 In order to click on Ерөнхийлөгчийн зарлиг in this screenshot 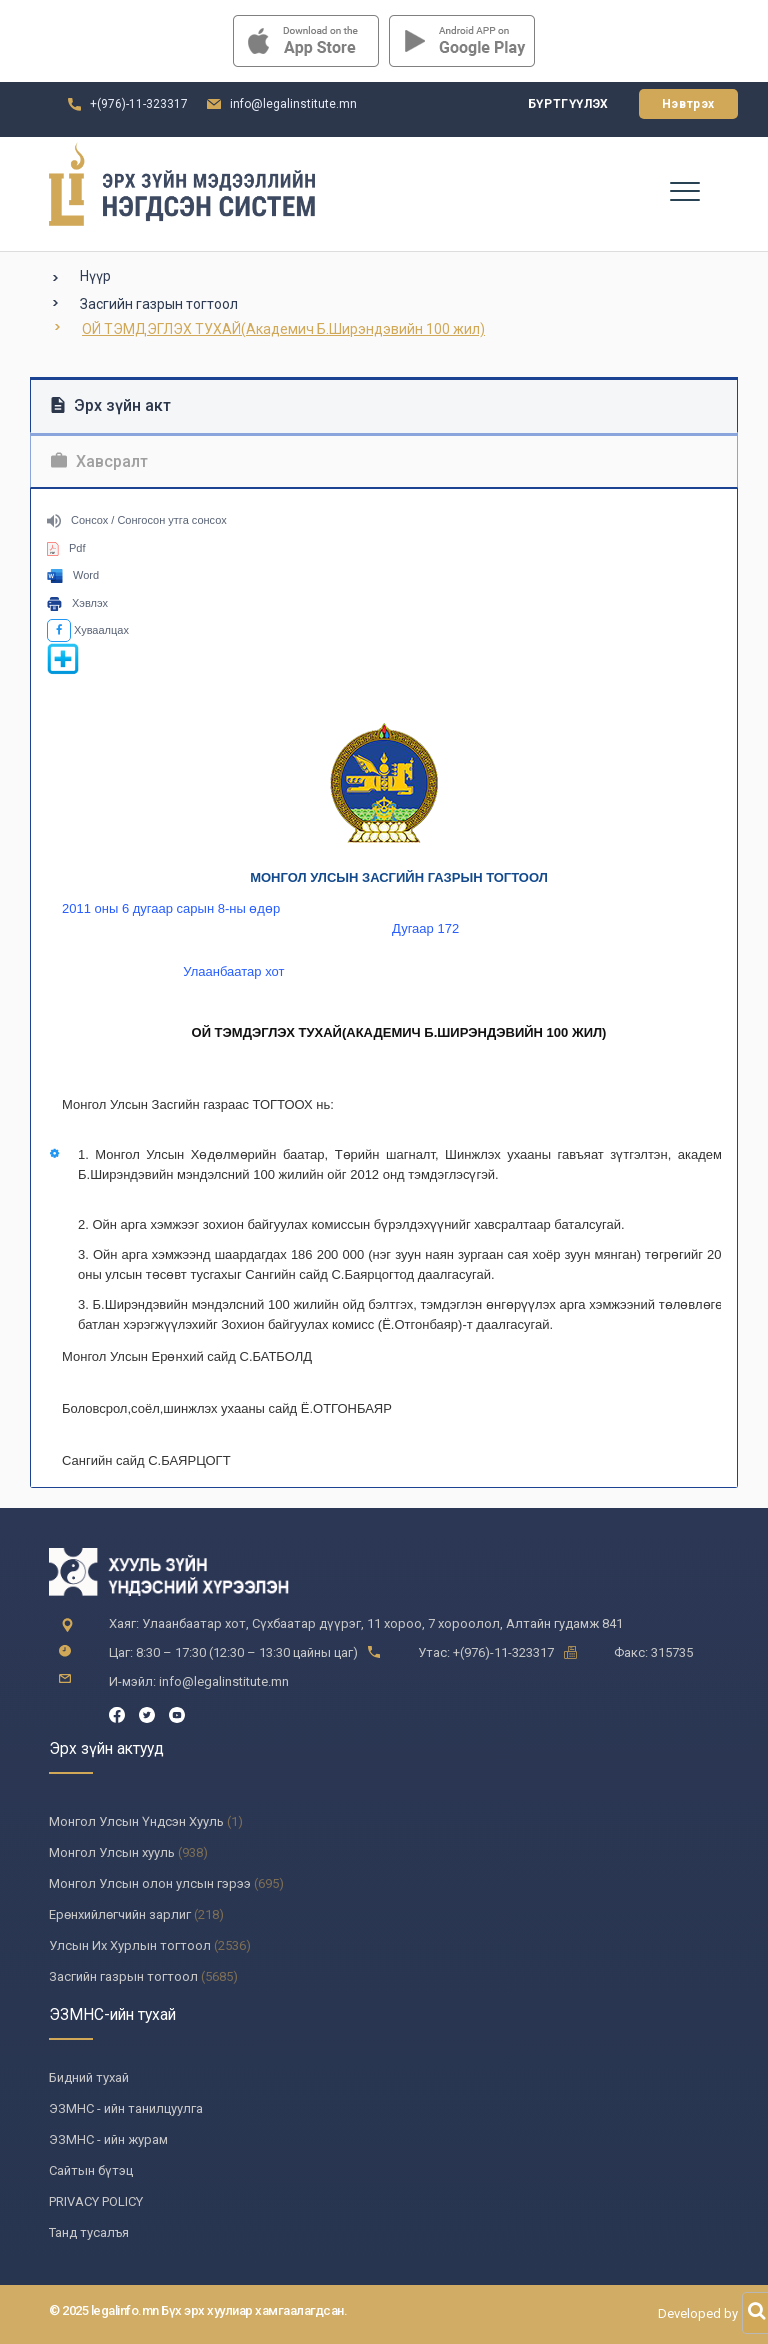, I will do `click(120, 1914)`.